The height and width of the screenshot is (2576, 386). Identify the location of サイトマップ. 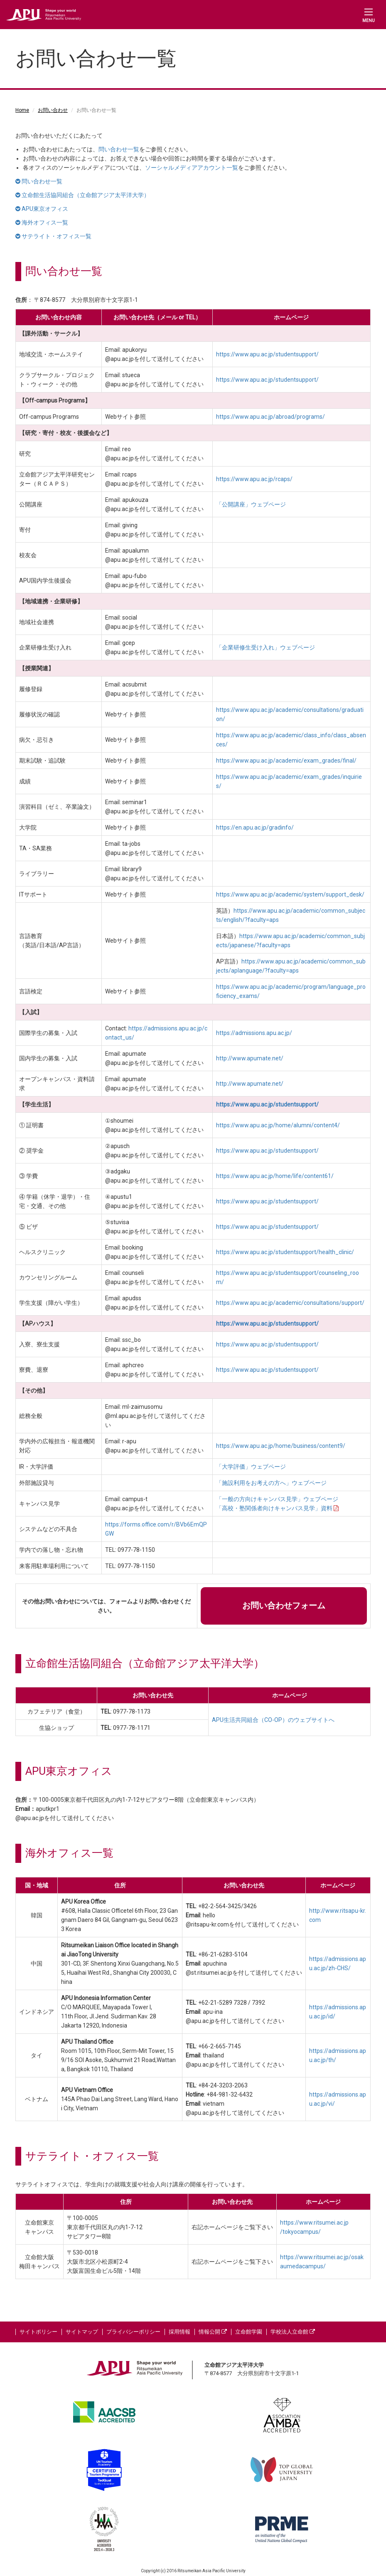
(82, 2332).